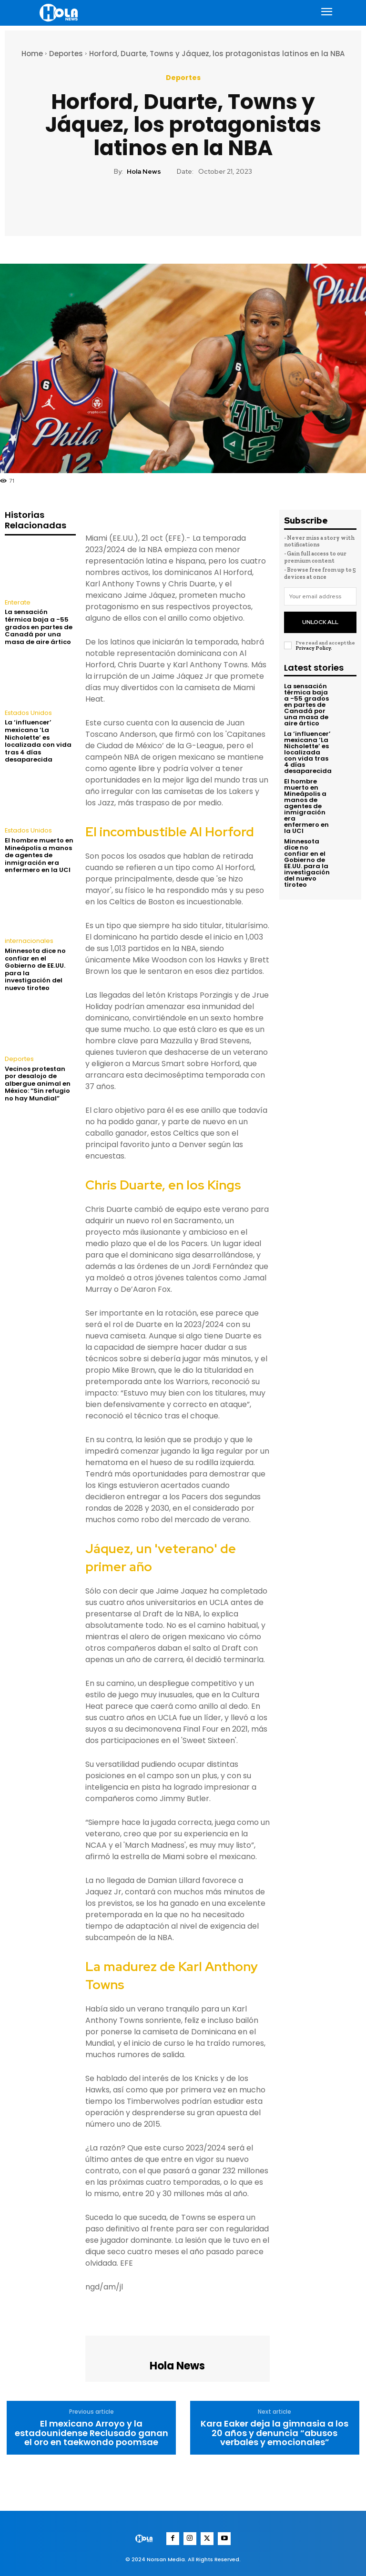  Describe the element at coordinates (320, 596) in the screenshot. I see `[email]` at that location.